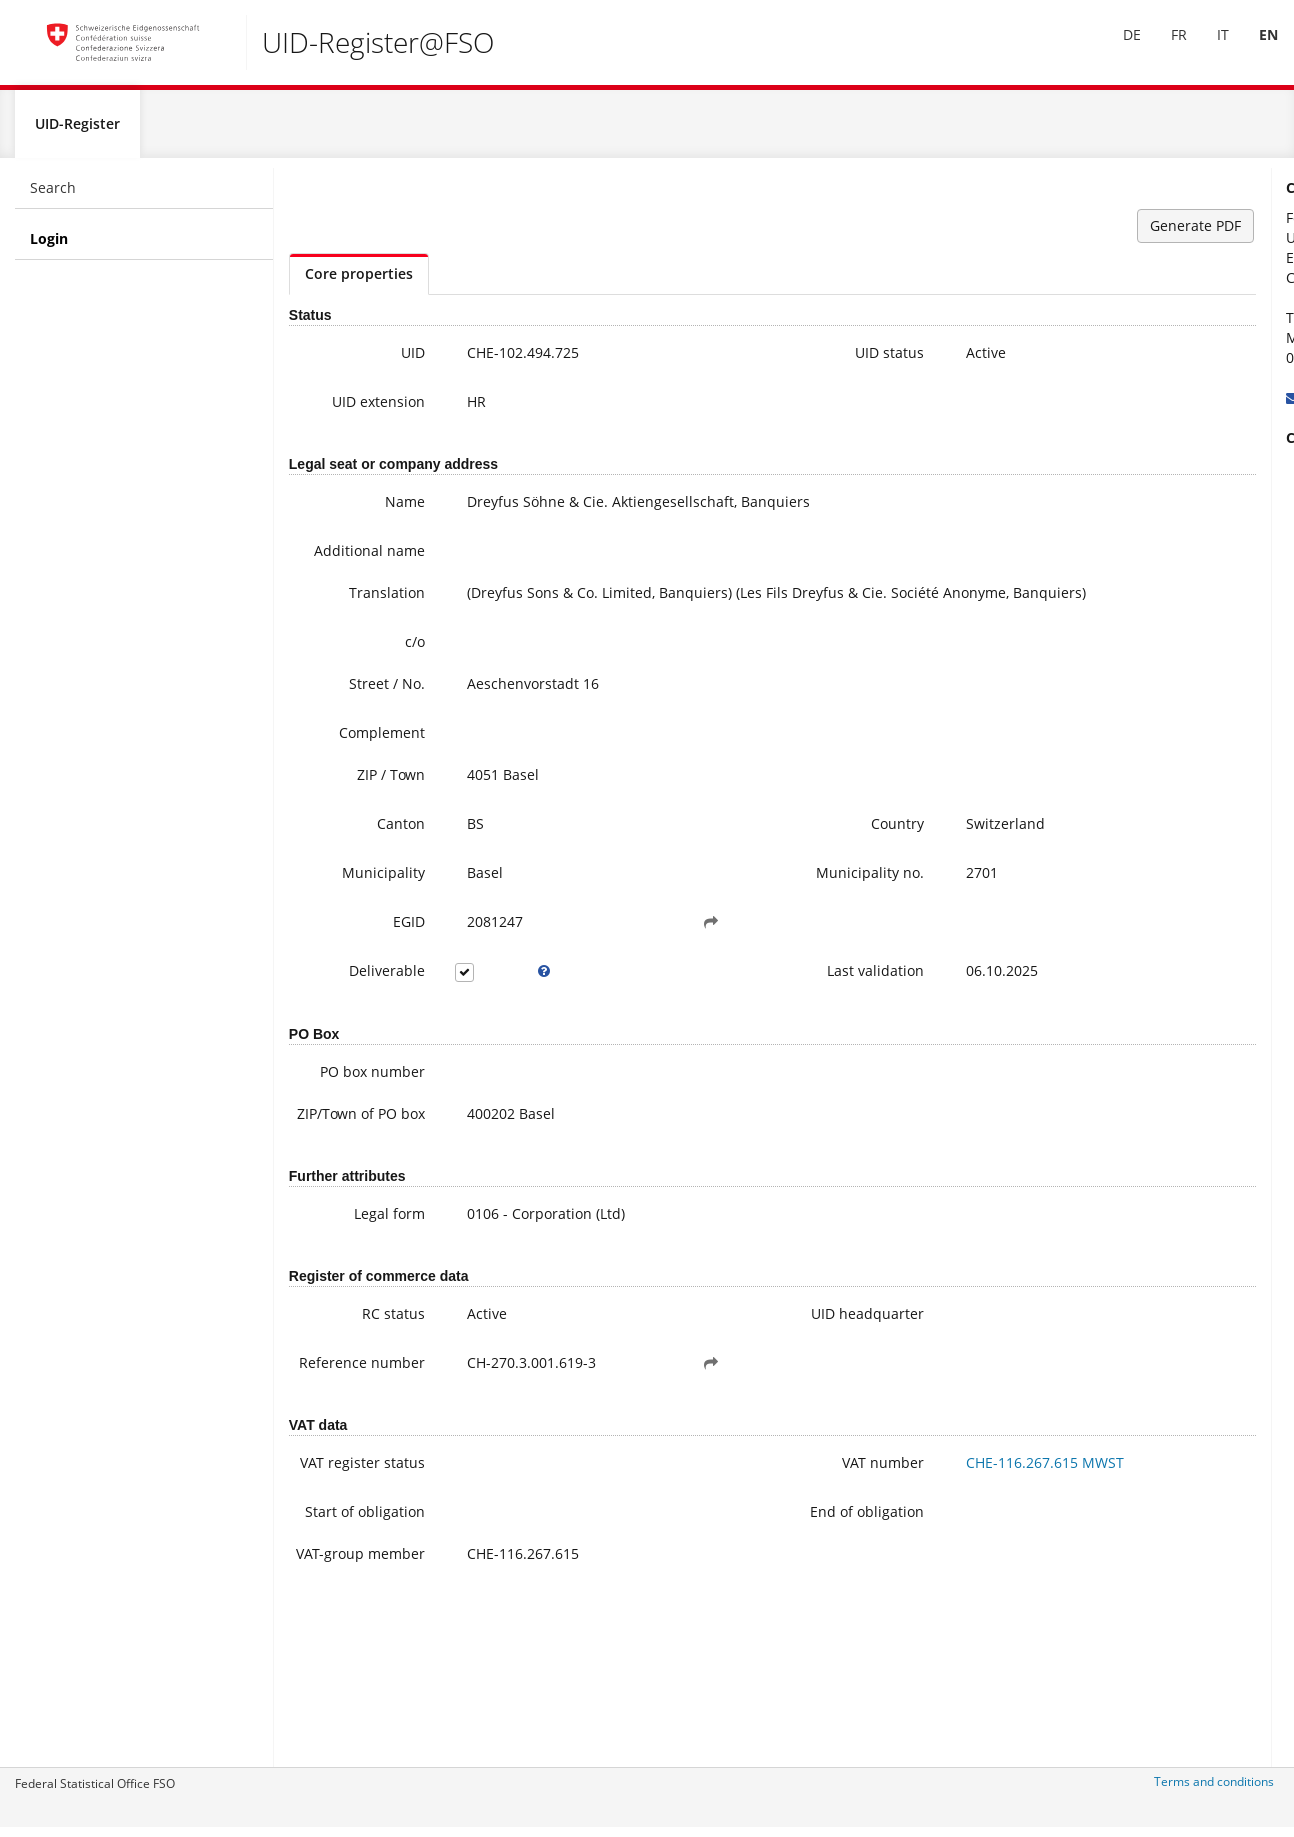  I want to click on Street / No., so click(350, 731).